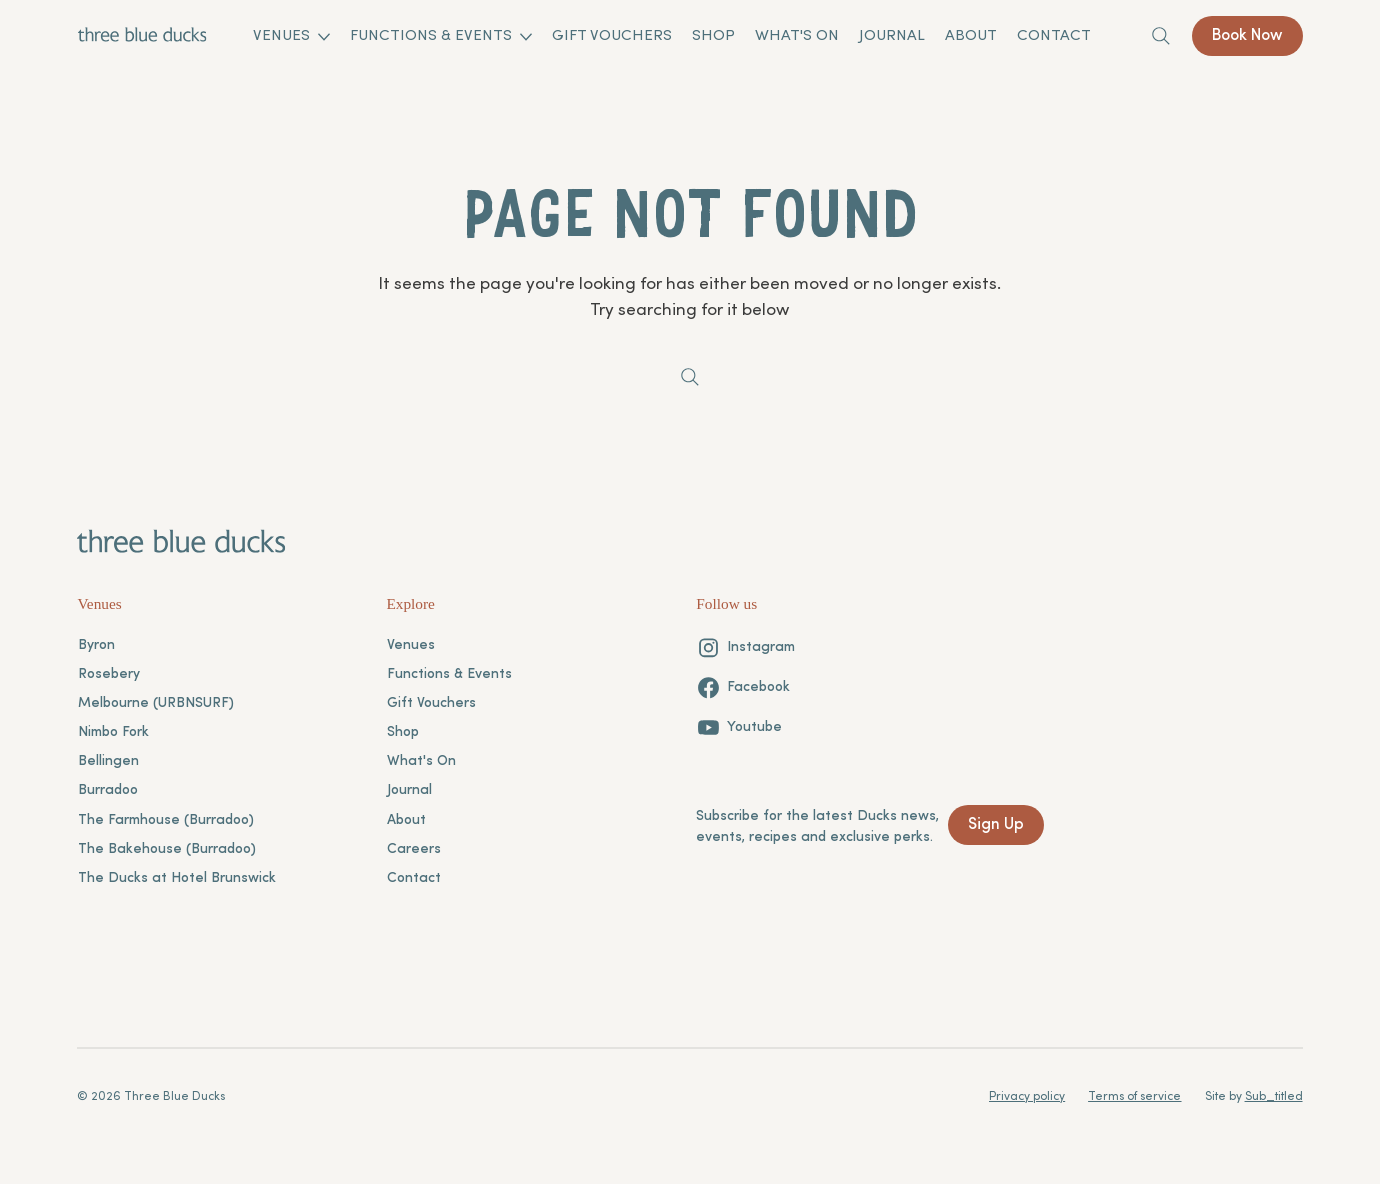 The height and width of the screenshot is (1184, 1380). What do you see at coordinates (421, 761) in the screenshot?
I see `What's On` at bounding box center [421, 761].